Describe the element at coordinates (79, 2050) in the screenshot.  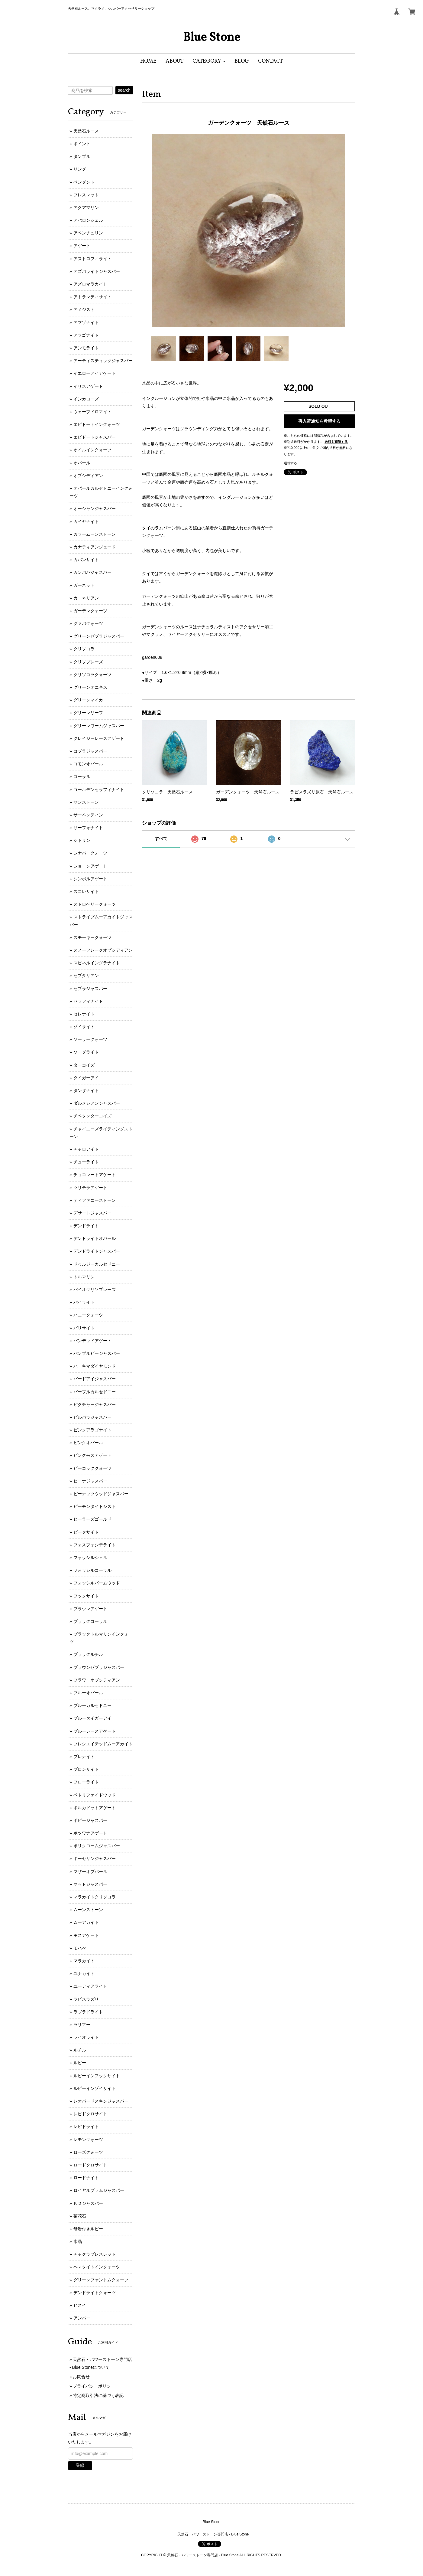
I see `ルチル` at that location.